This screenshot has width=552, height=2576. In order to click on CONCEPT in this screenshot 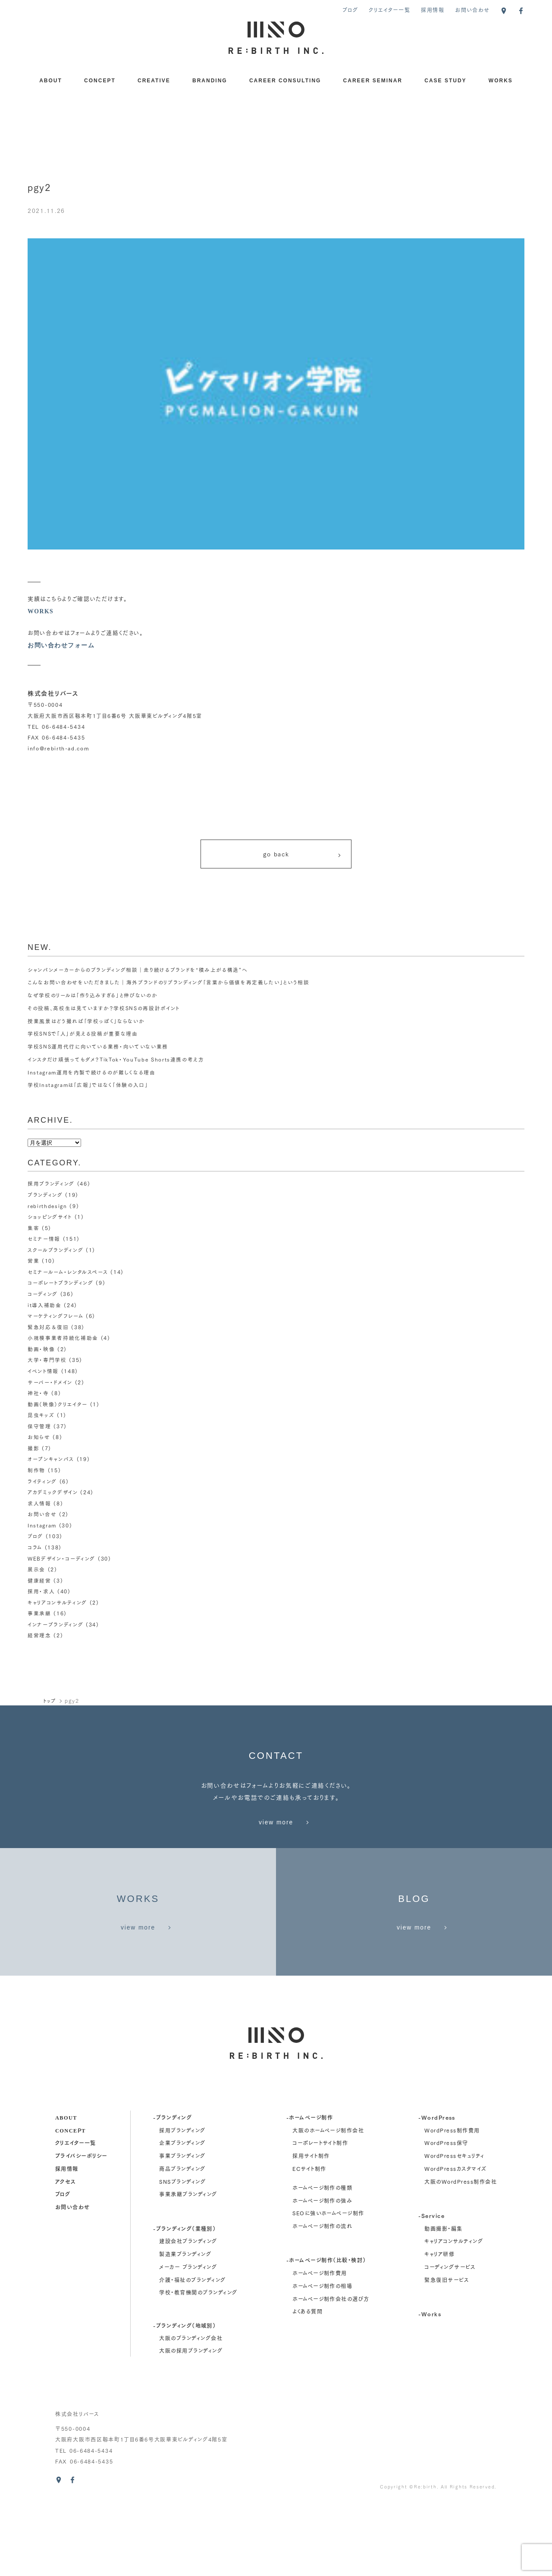, I will do `click(100, 81)`.